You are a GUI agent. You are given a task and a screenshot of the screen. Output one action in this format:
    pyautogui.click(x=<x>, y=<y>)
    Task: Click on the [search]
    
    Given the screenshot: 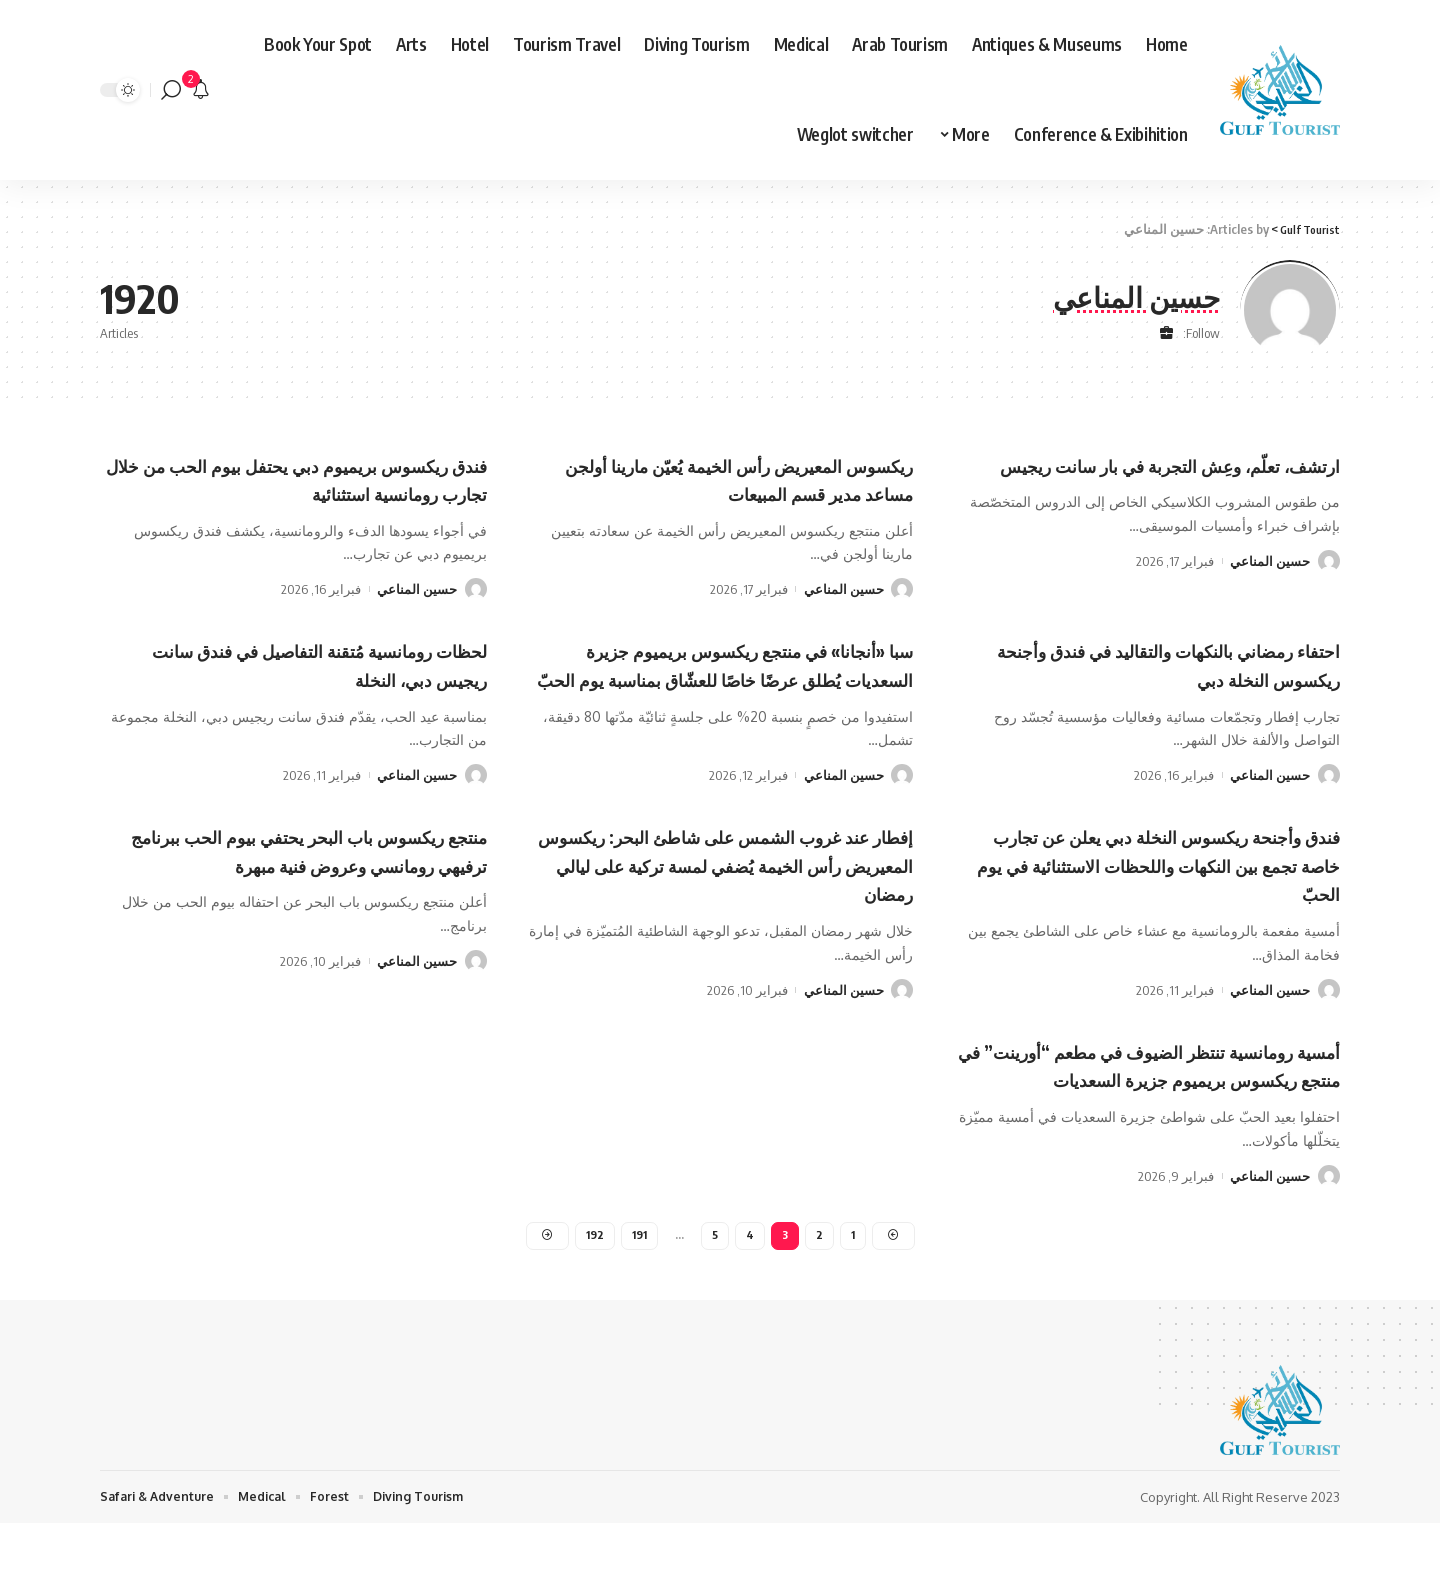 What is the action you would take?
    pyautogui.click(x=171, y=90)
    